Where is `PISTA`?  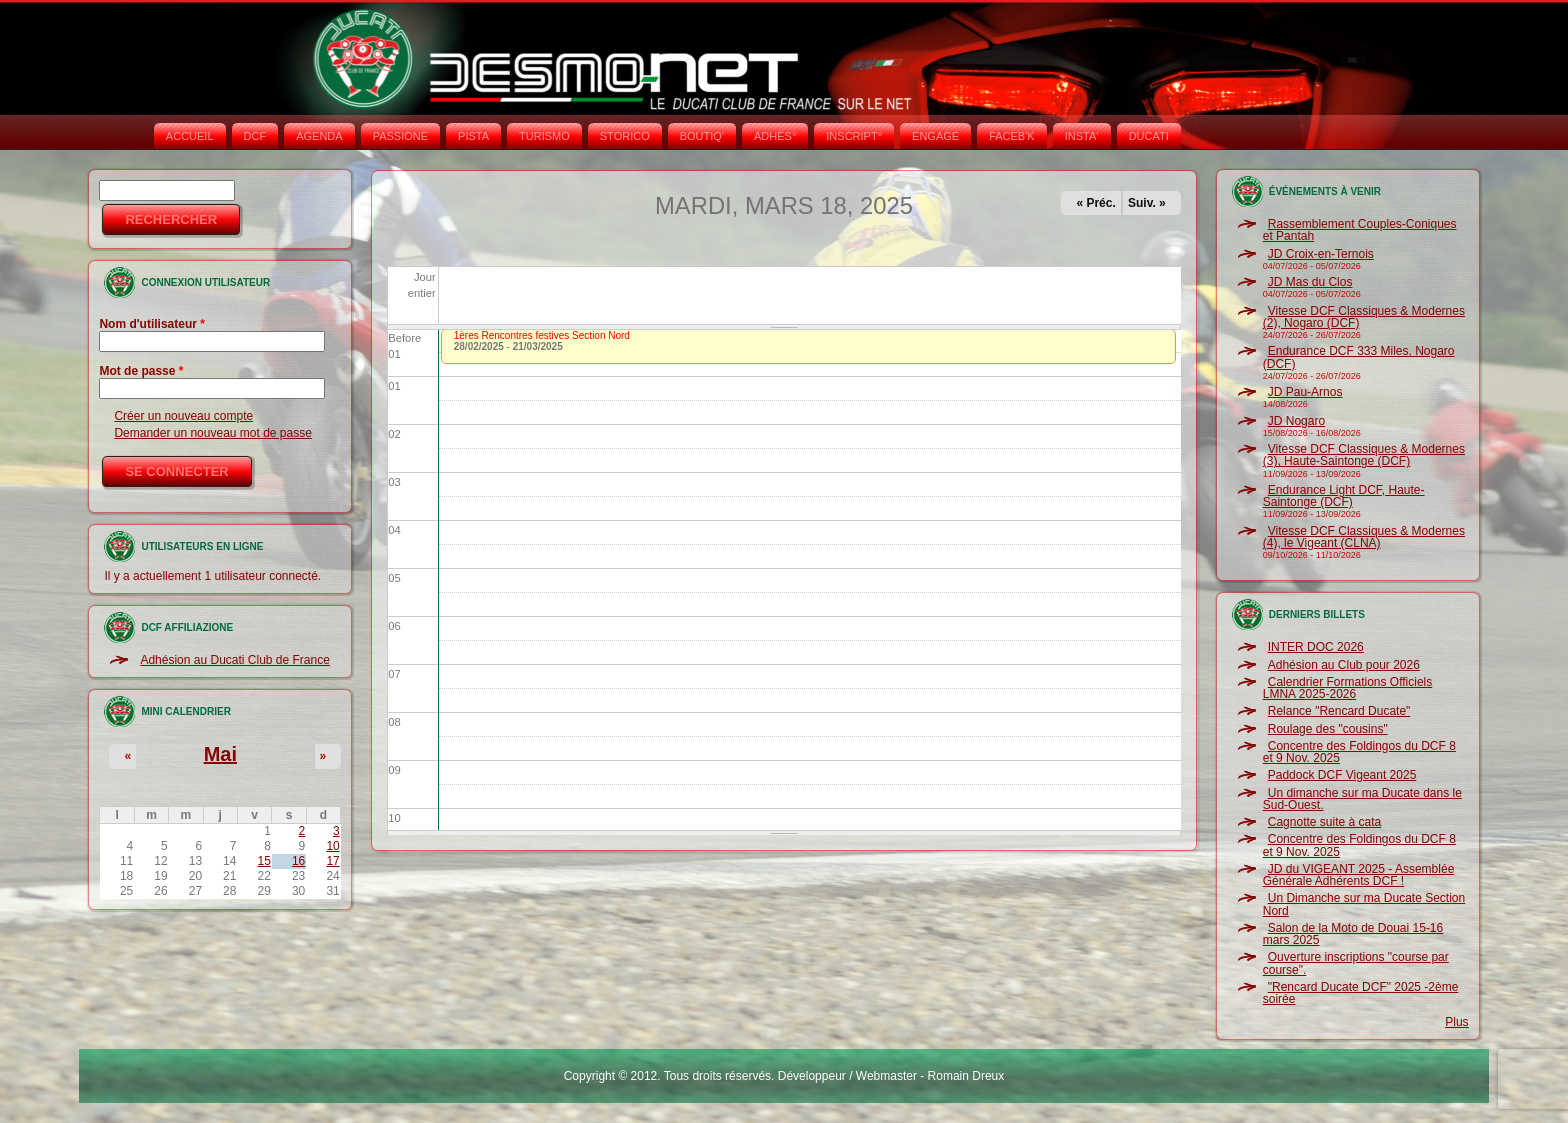 PISTA is located at coordinates (473, 136).